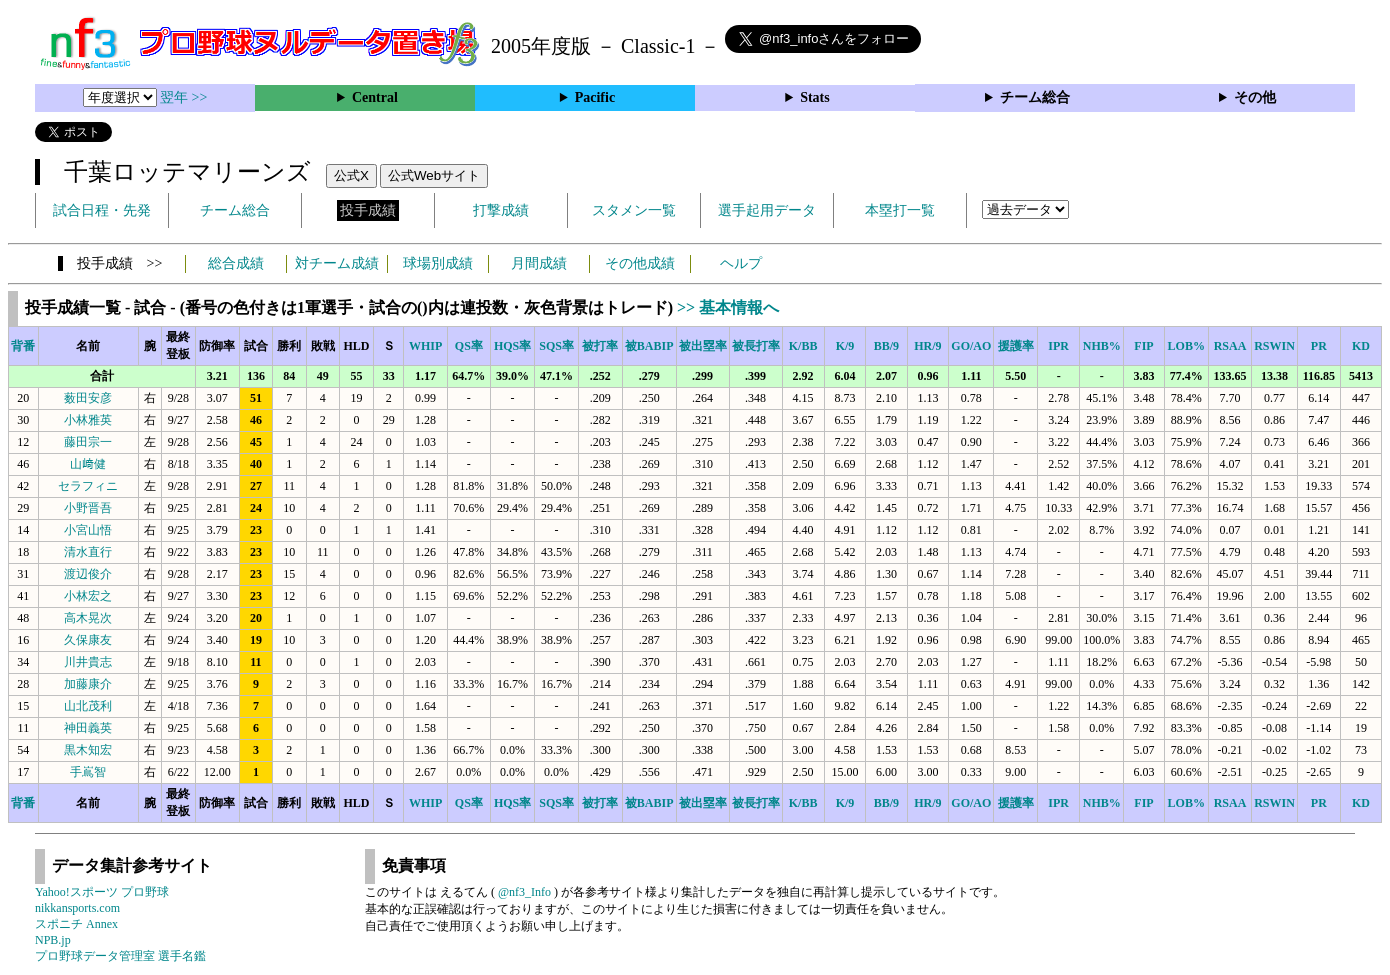 The height and width of the screenshot is (975, 1390). I want to click on HQS率, so click(512, 346).